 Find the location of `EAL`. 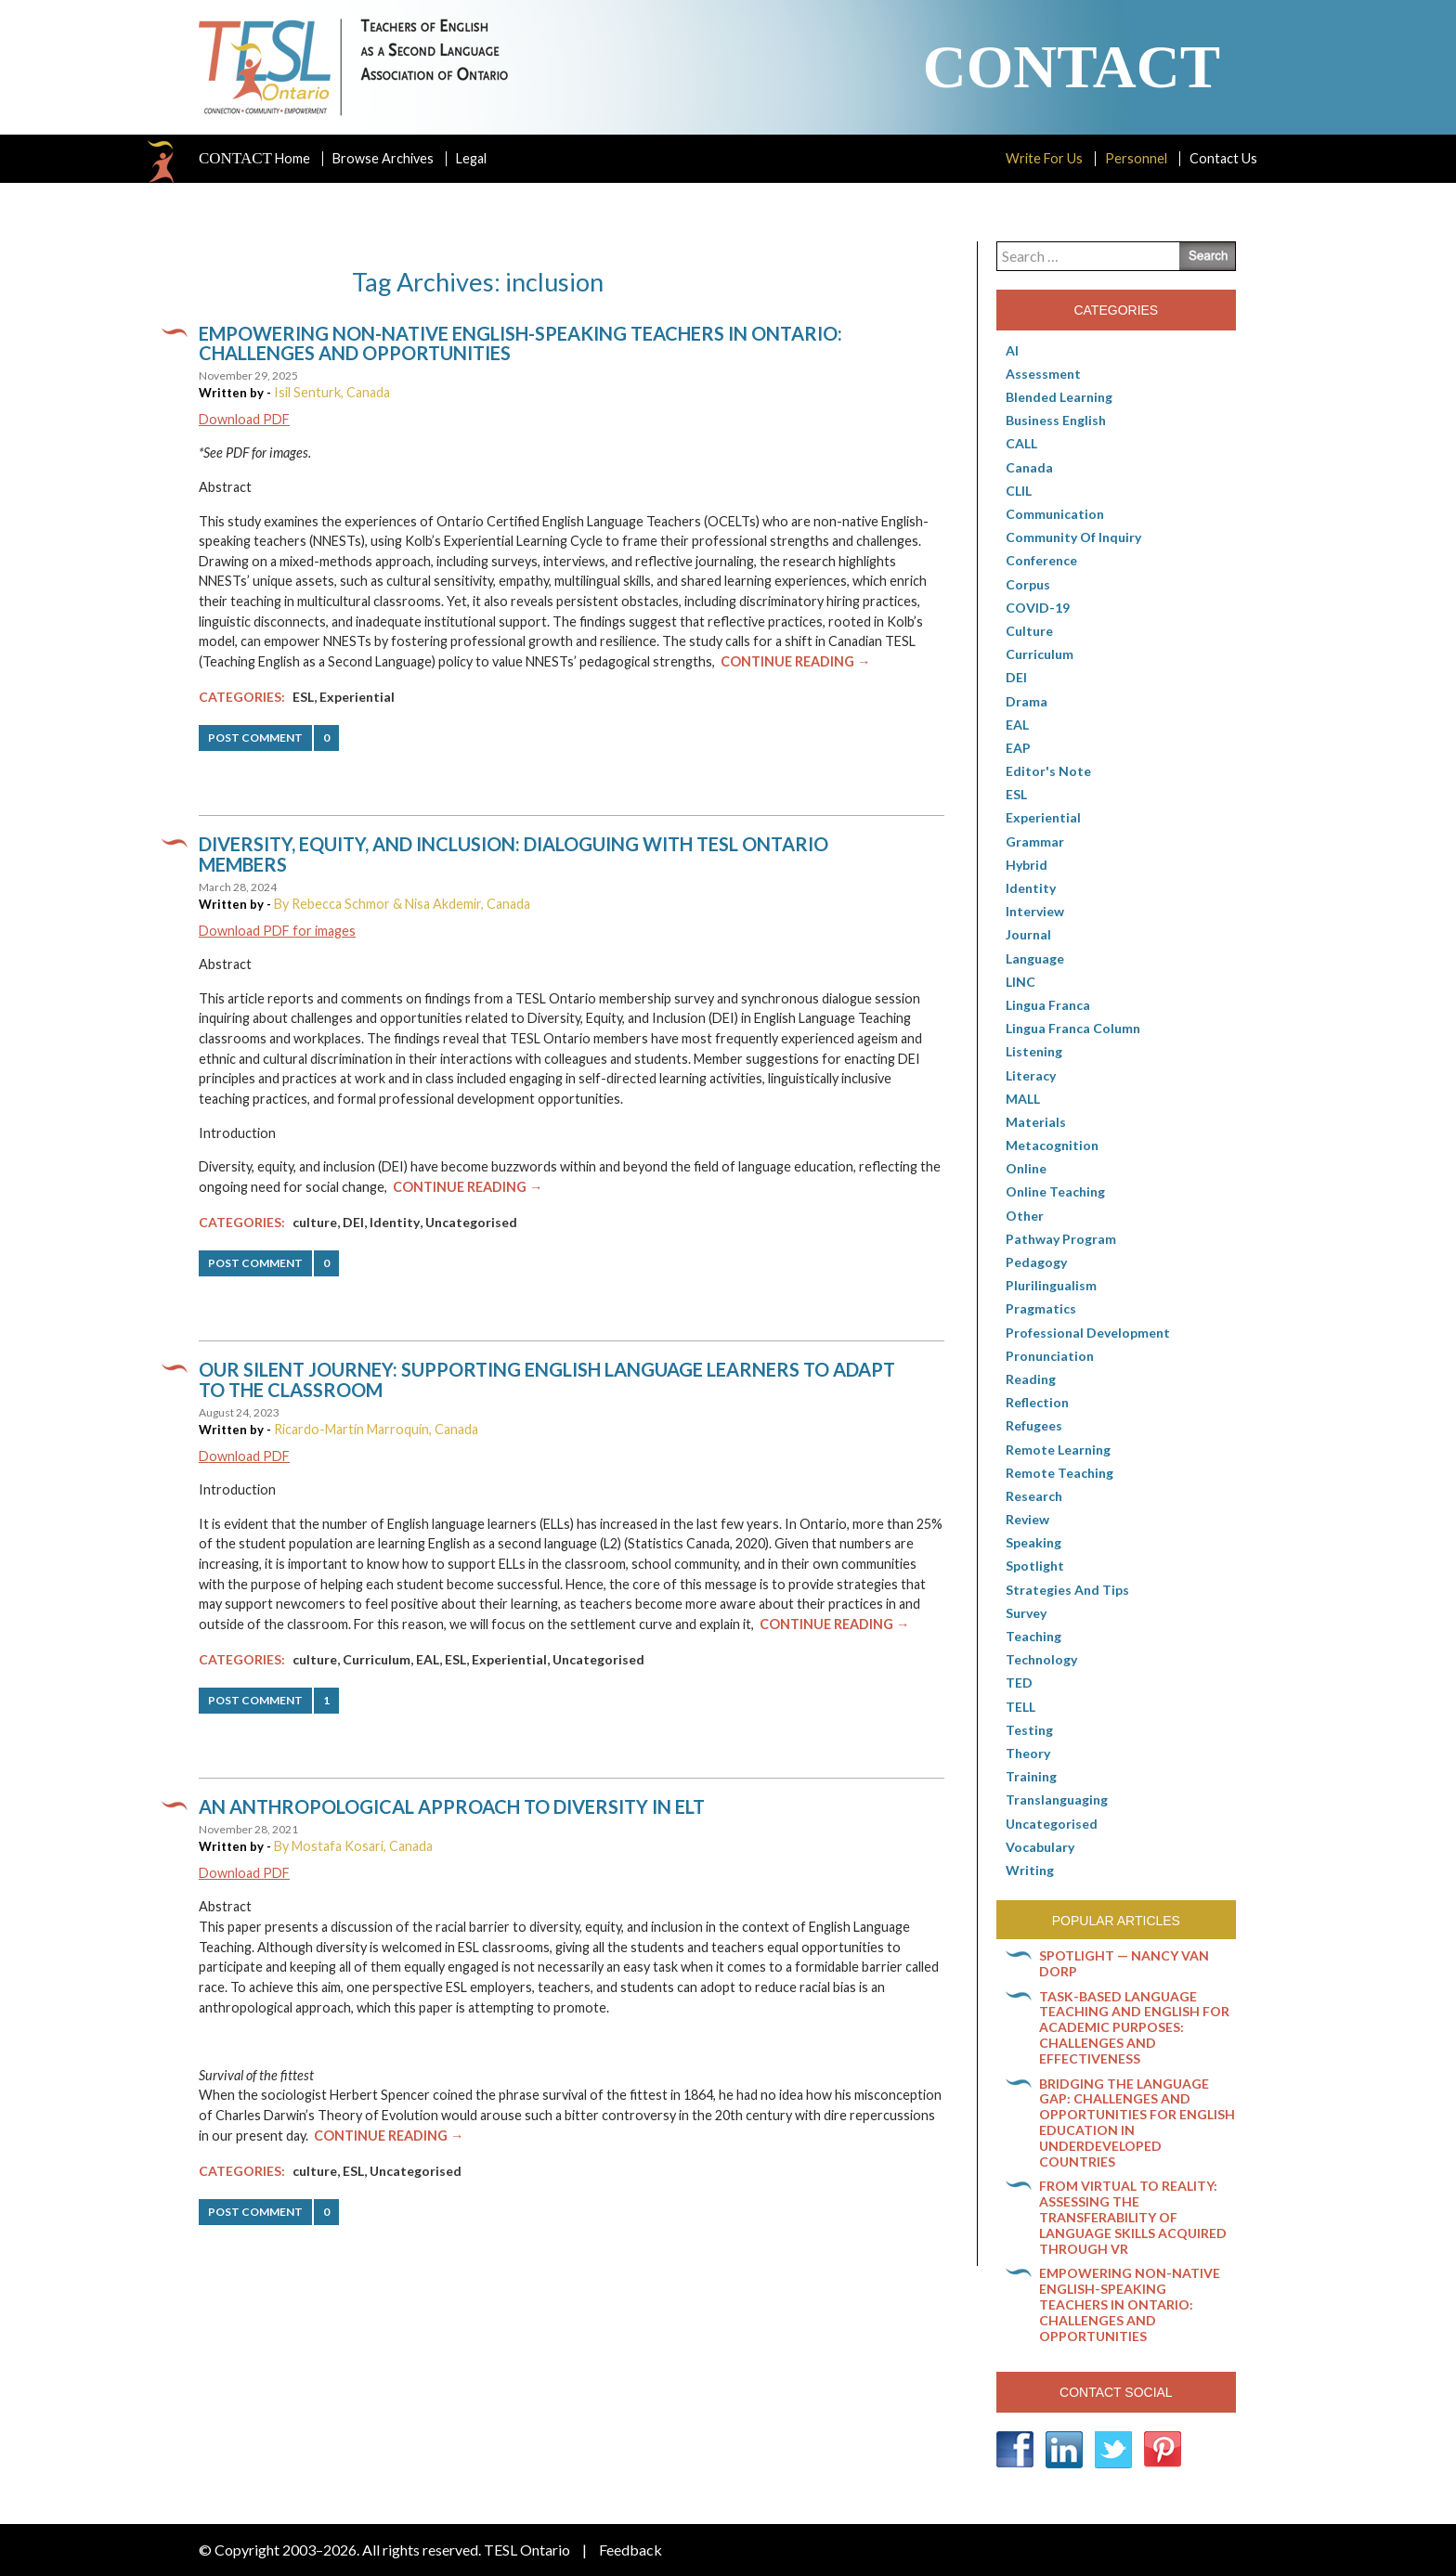

EAL is located at coordinates (427, 1659).